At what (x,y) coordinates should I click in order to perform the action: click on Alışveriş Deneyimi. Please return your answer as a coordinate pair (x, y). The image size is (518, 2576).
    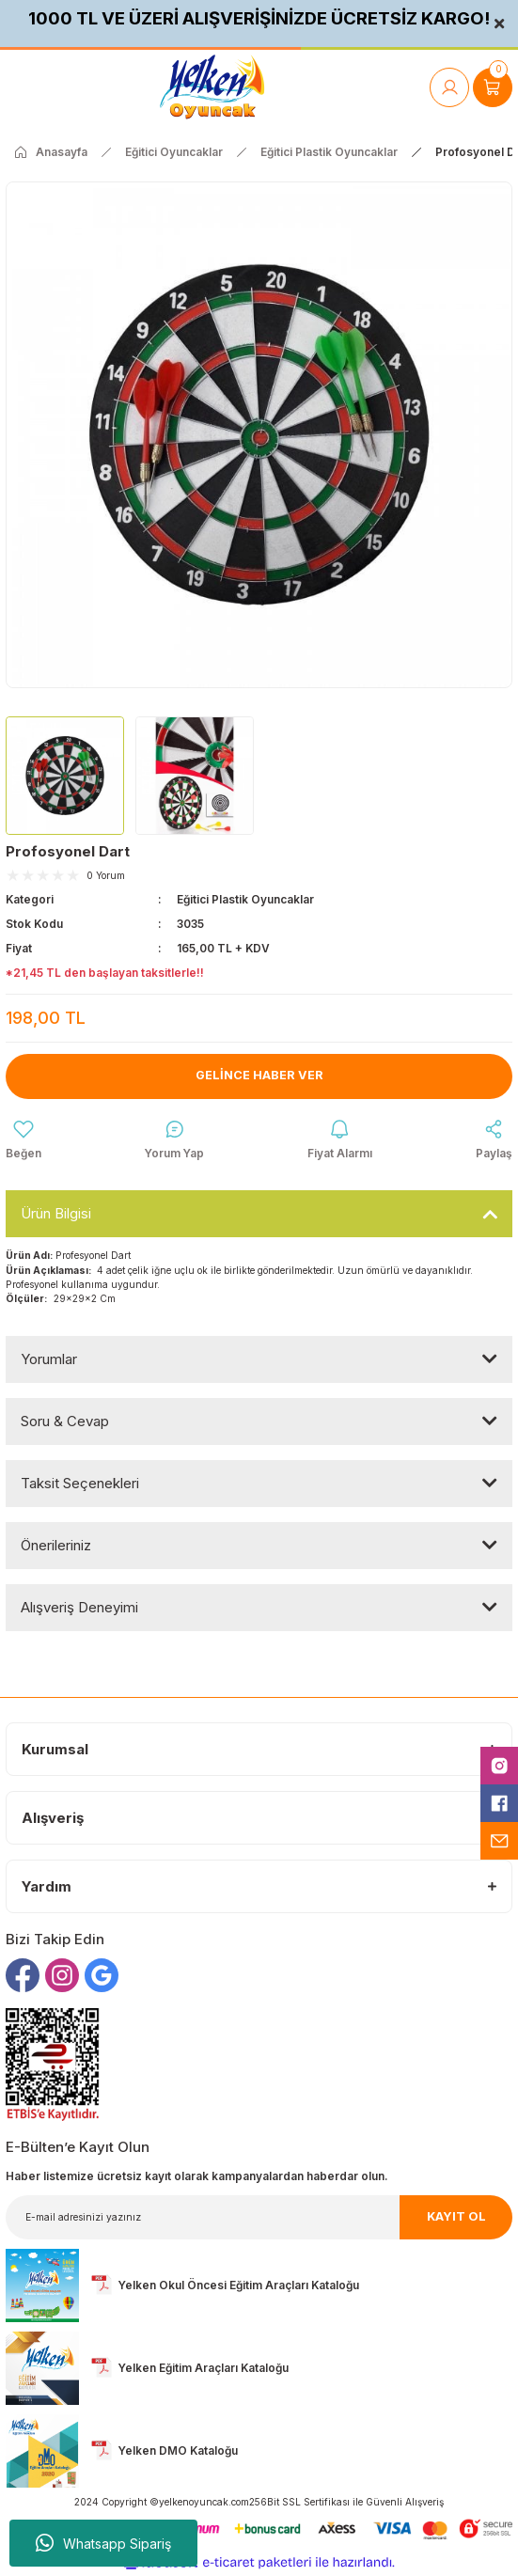
    Looking at the image, I should click on (79, 1607).